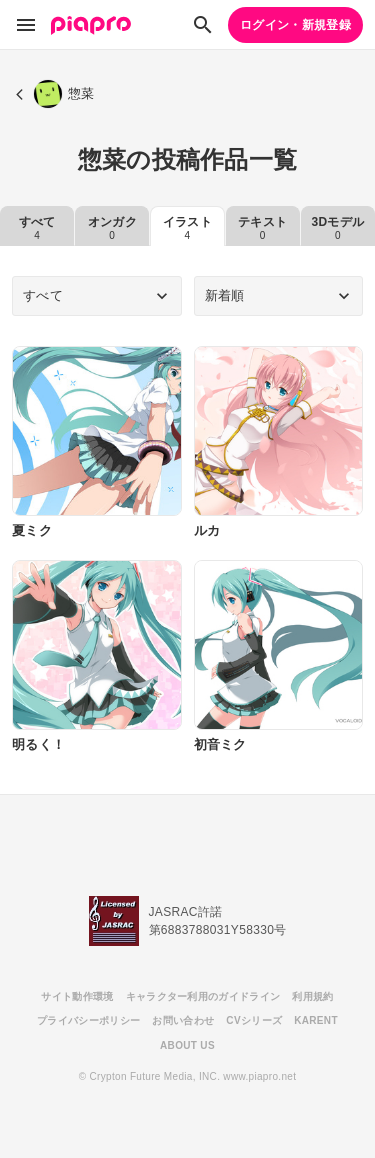  What do you see at coordinates (77, 996) in the screenshot?
I see `サイト動作環境` at bounding box center [77, 996].